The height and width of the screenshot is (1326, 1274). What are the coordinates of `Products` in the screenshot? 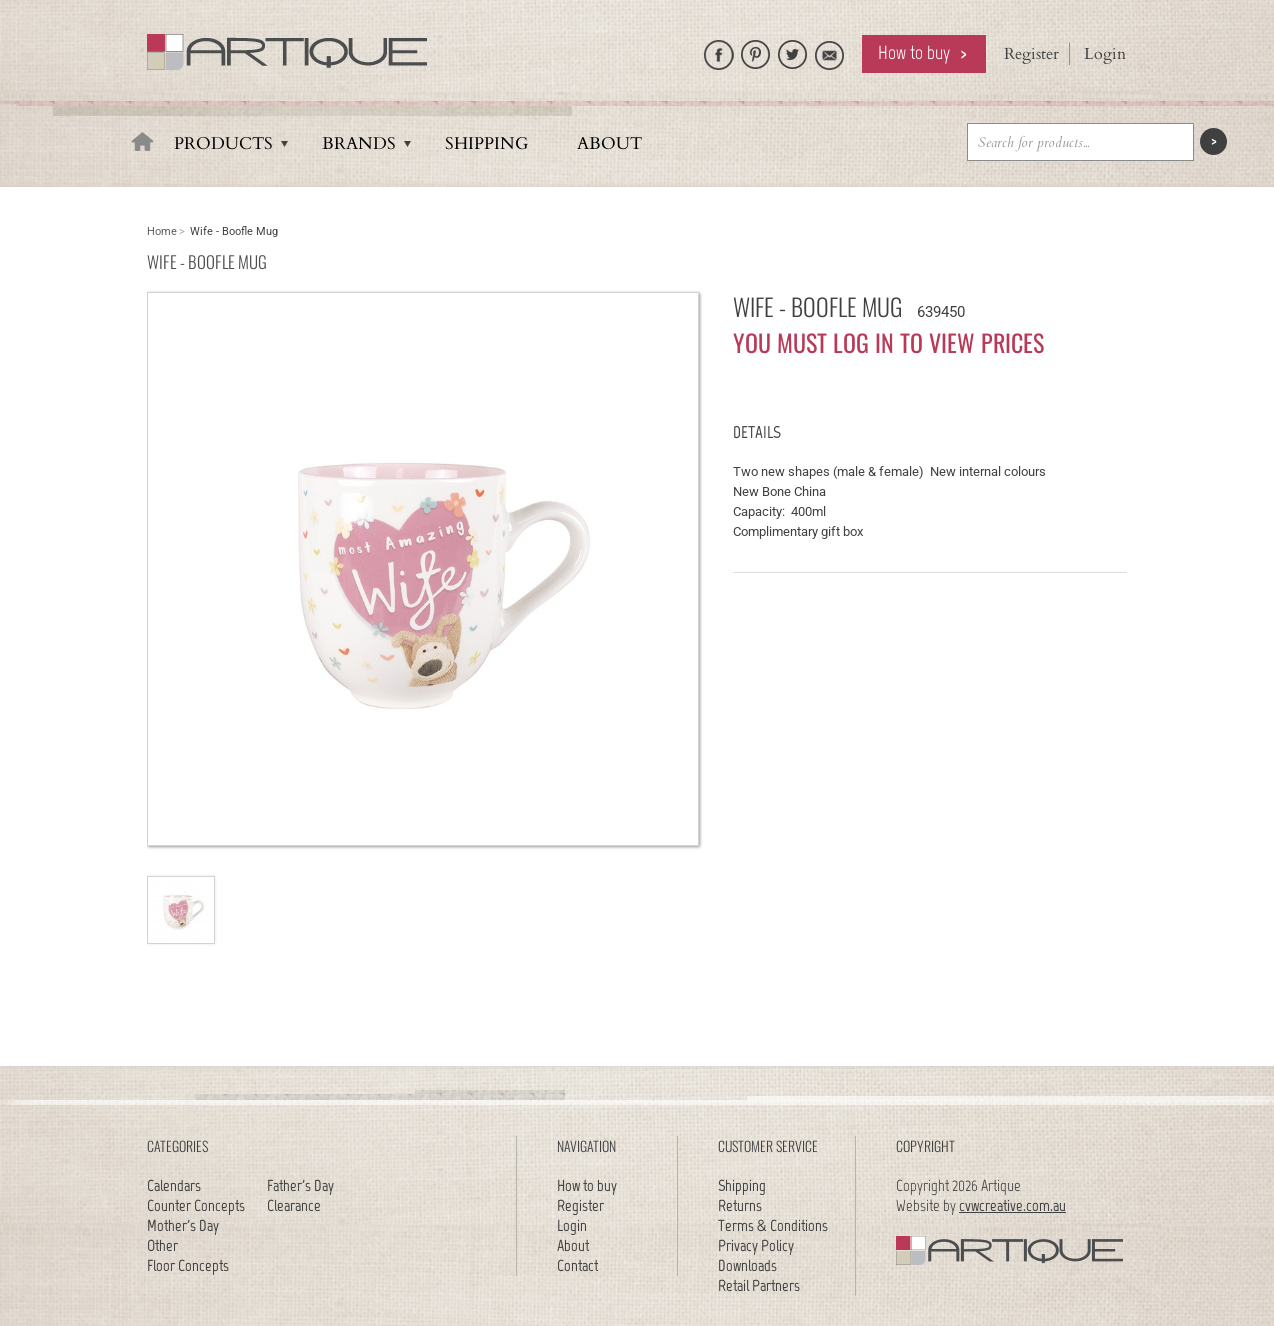 It's located at (223, 143).